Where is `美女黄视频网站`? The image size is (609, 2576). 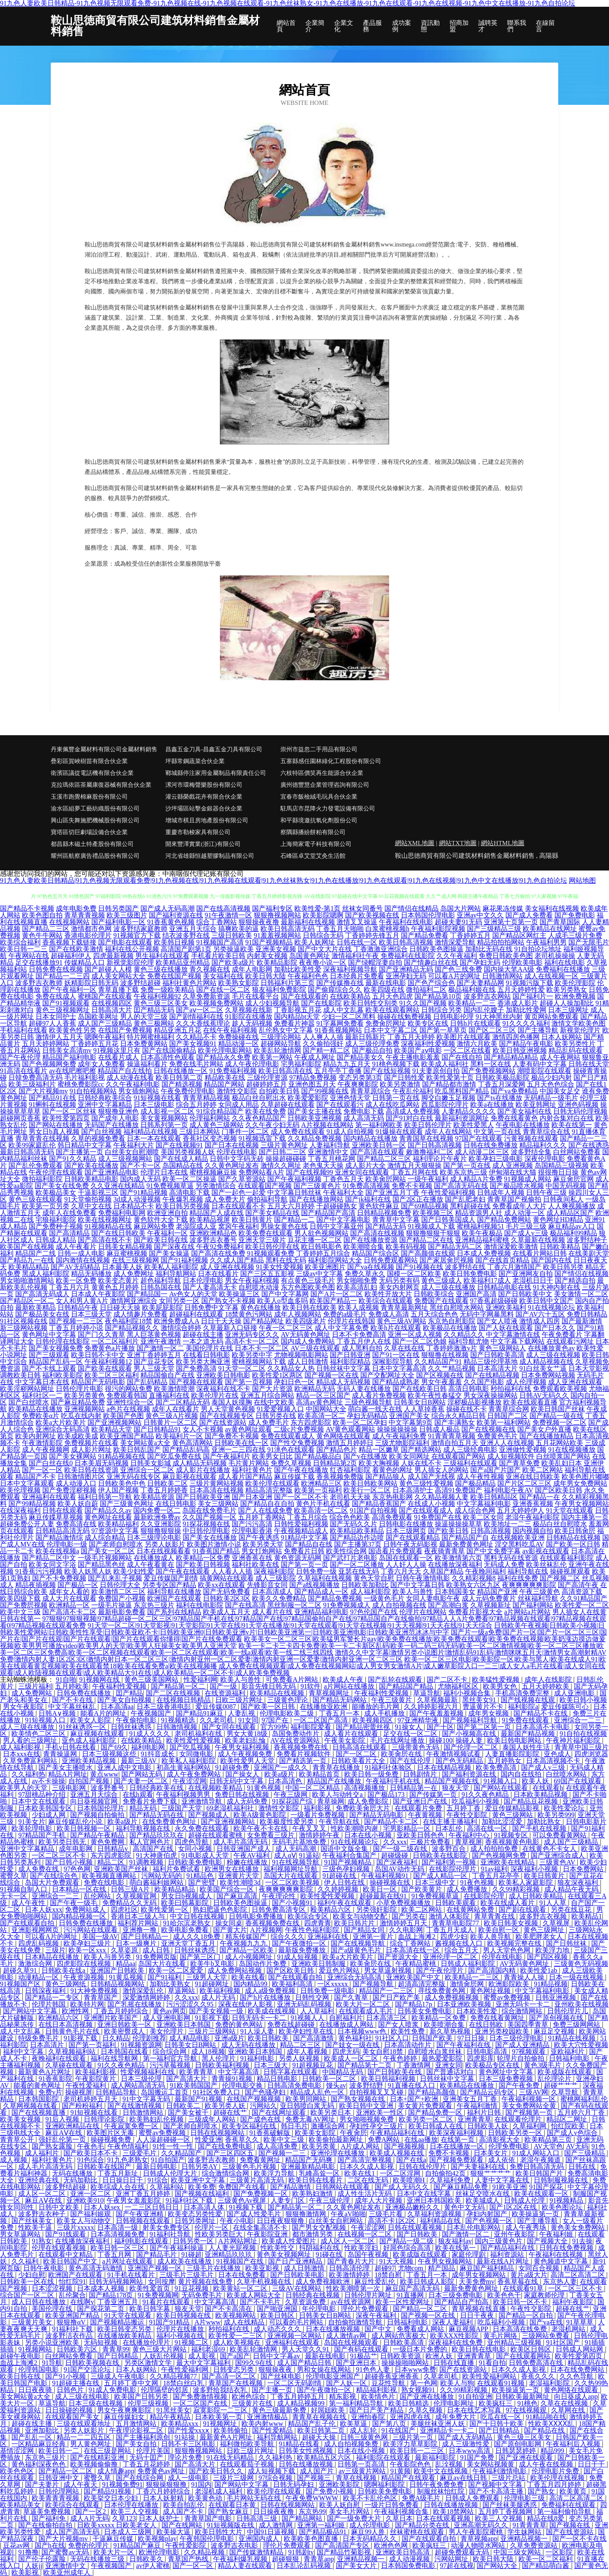 美女黄视频网站 is located at coordinates (164, 1118).